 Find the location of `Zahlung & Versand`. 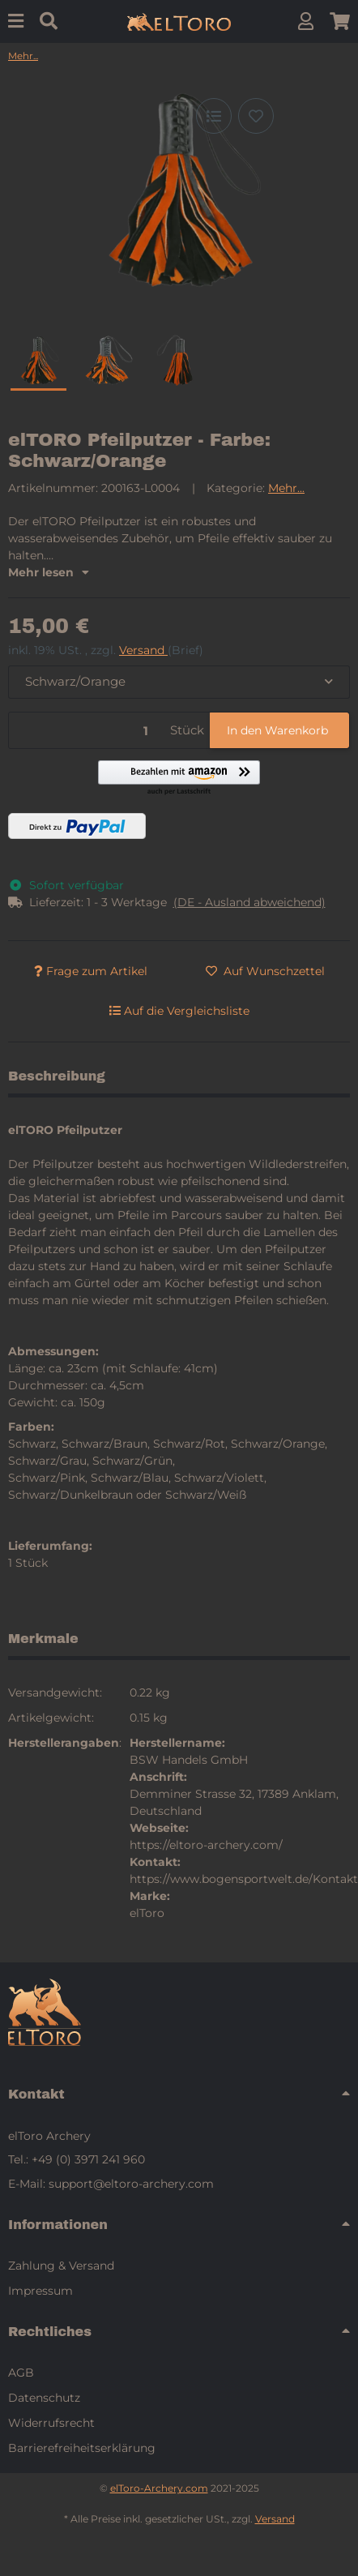

Zahlung & Versand is located at coordinates (61, 2265).